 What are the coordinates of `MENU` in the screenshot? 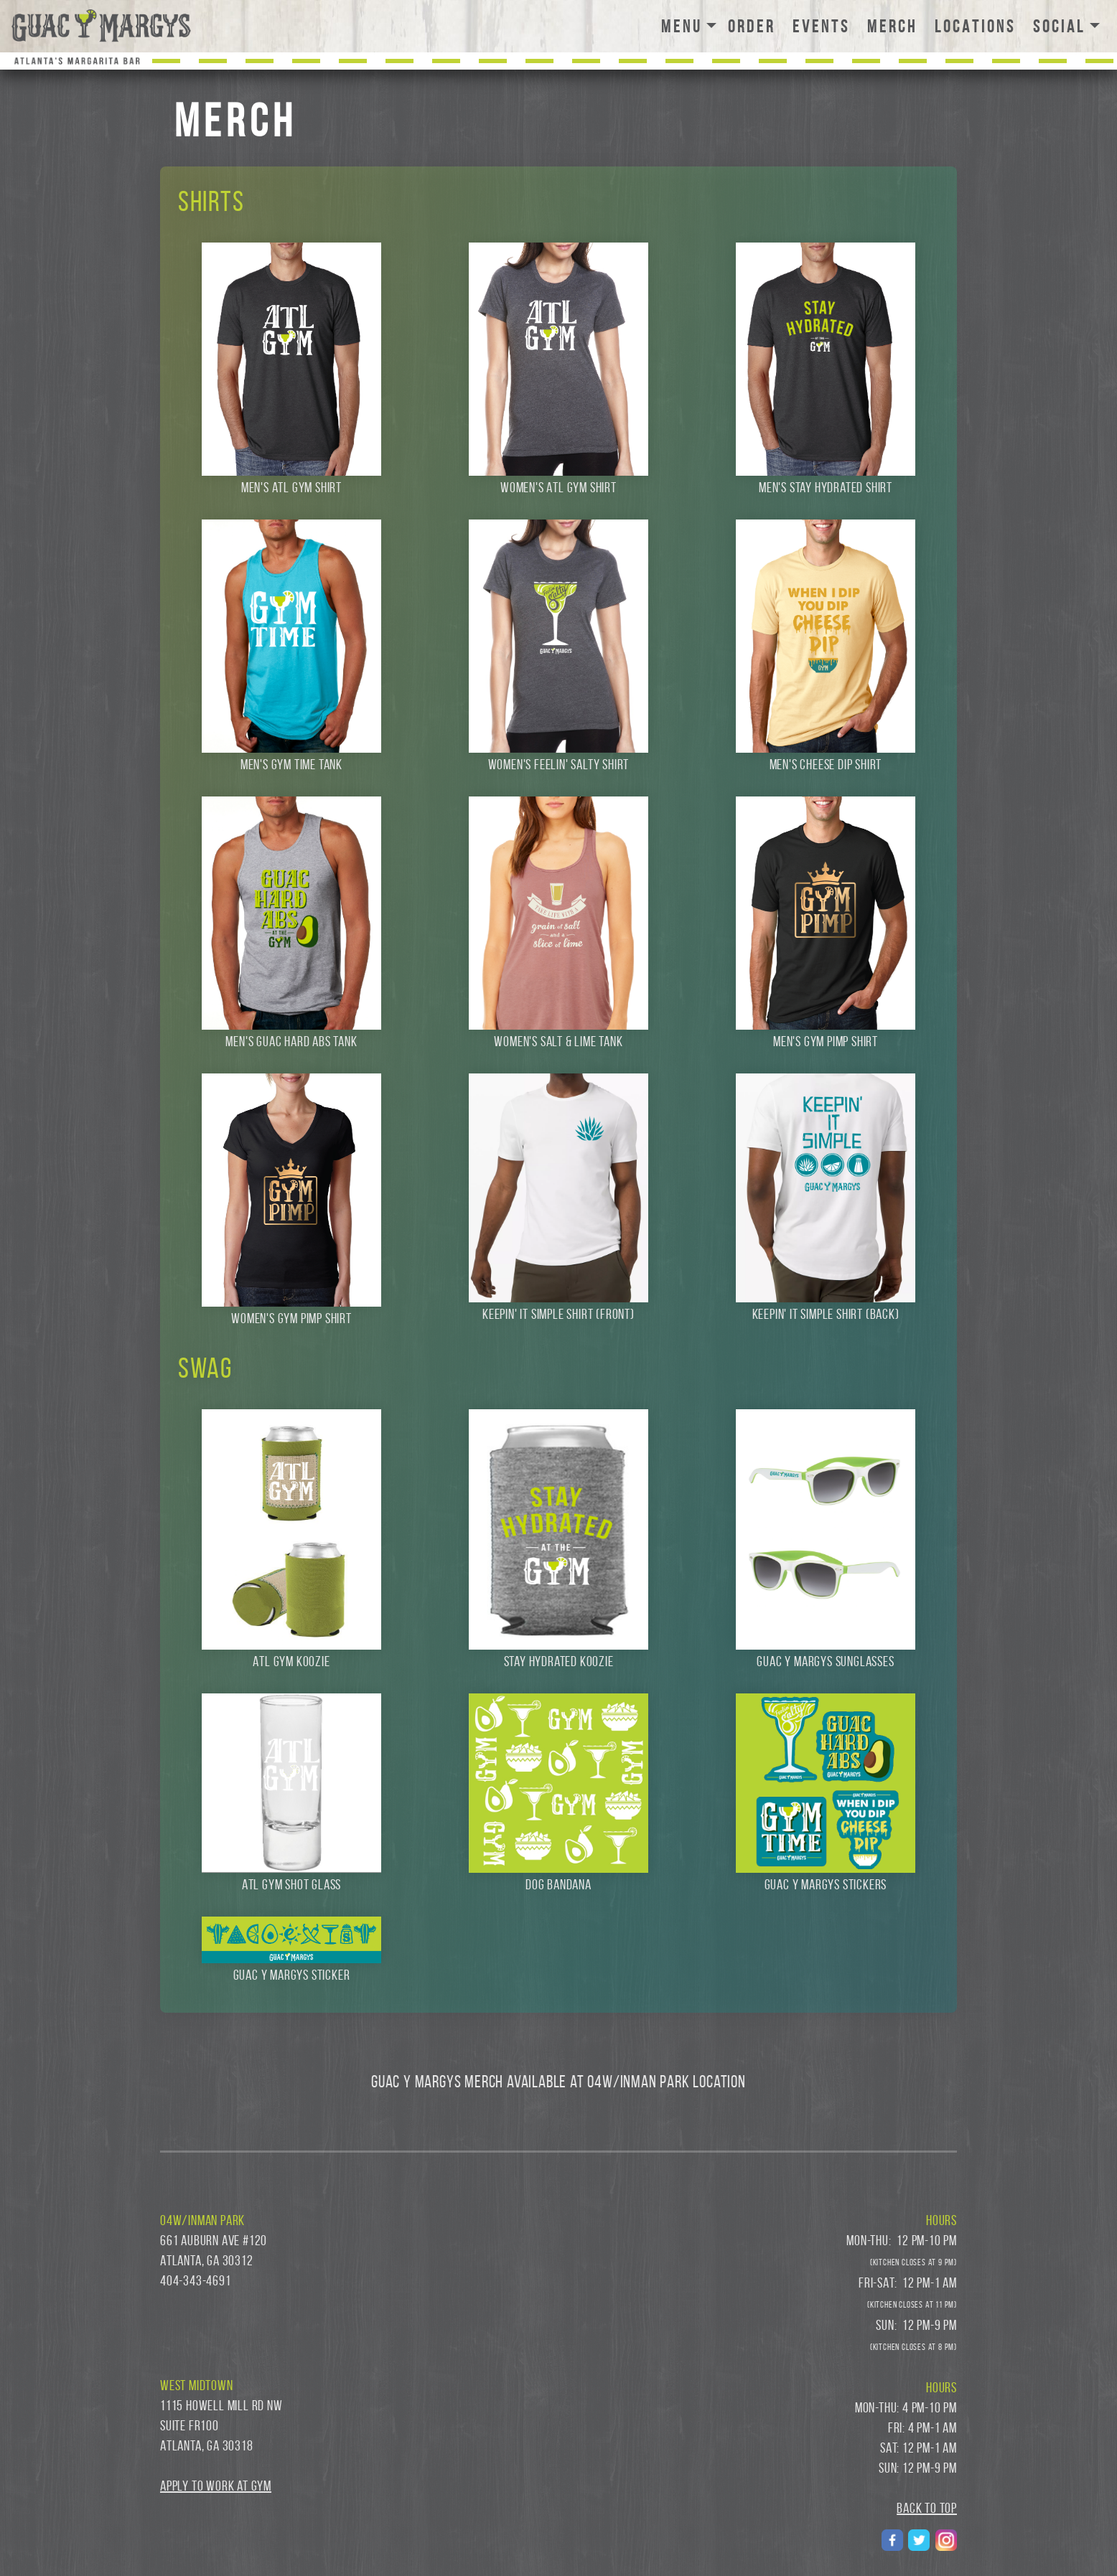 It's located at (681, 26).